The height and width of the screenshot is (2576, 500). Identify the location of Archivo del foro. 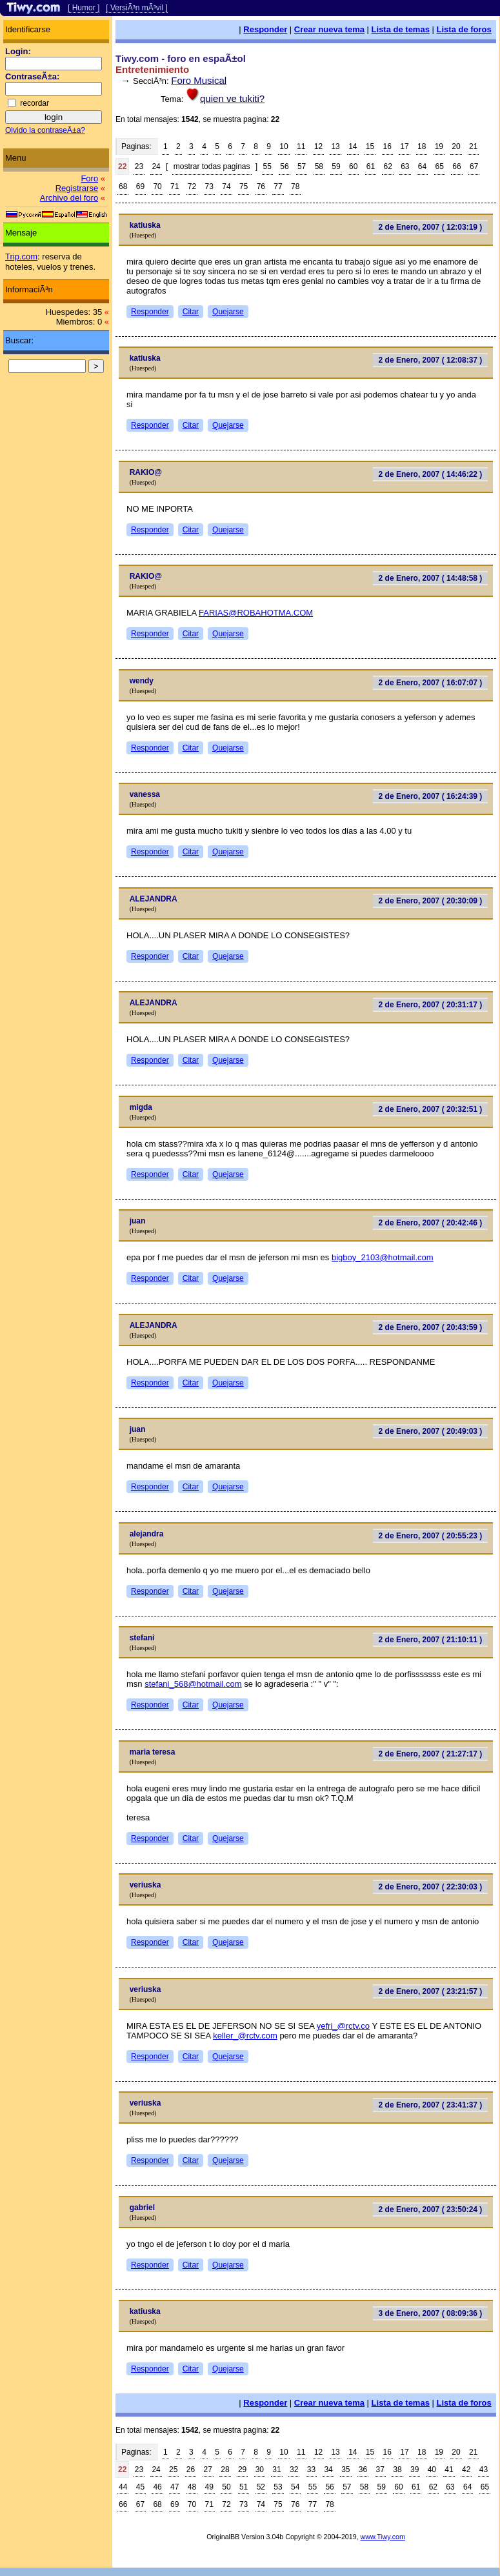
(69, 198).